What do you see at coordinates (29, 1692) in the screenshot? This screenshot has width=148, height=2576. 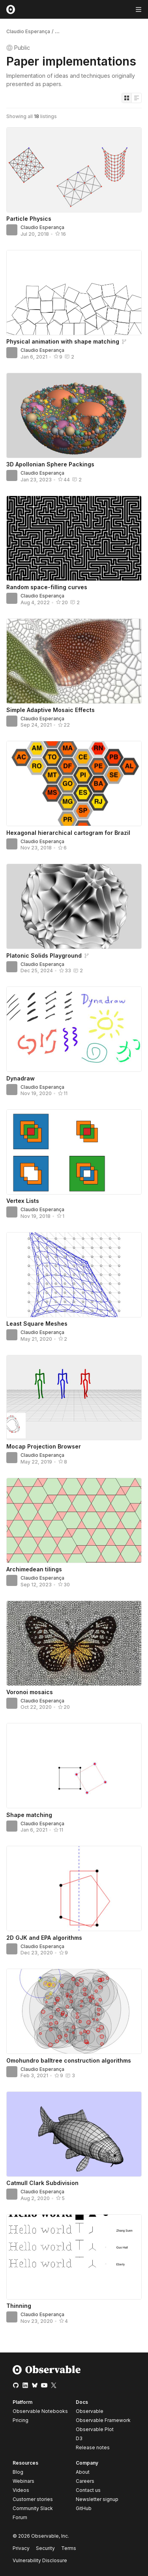 I see `Voronoi mosaics` at bounding box center [29, 1692].